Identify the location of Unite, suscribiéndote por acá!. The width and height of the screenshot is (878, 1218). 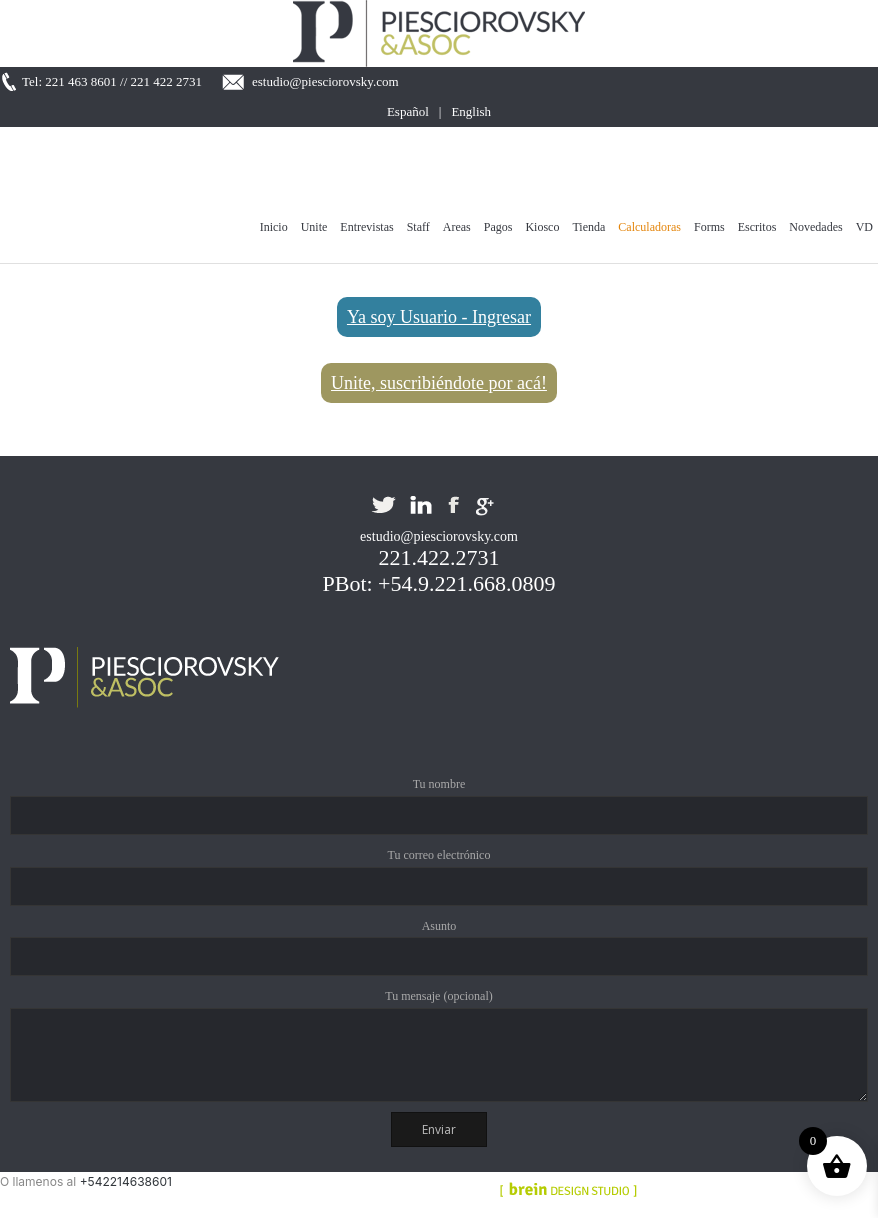
(439, 383).